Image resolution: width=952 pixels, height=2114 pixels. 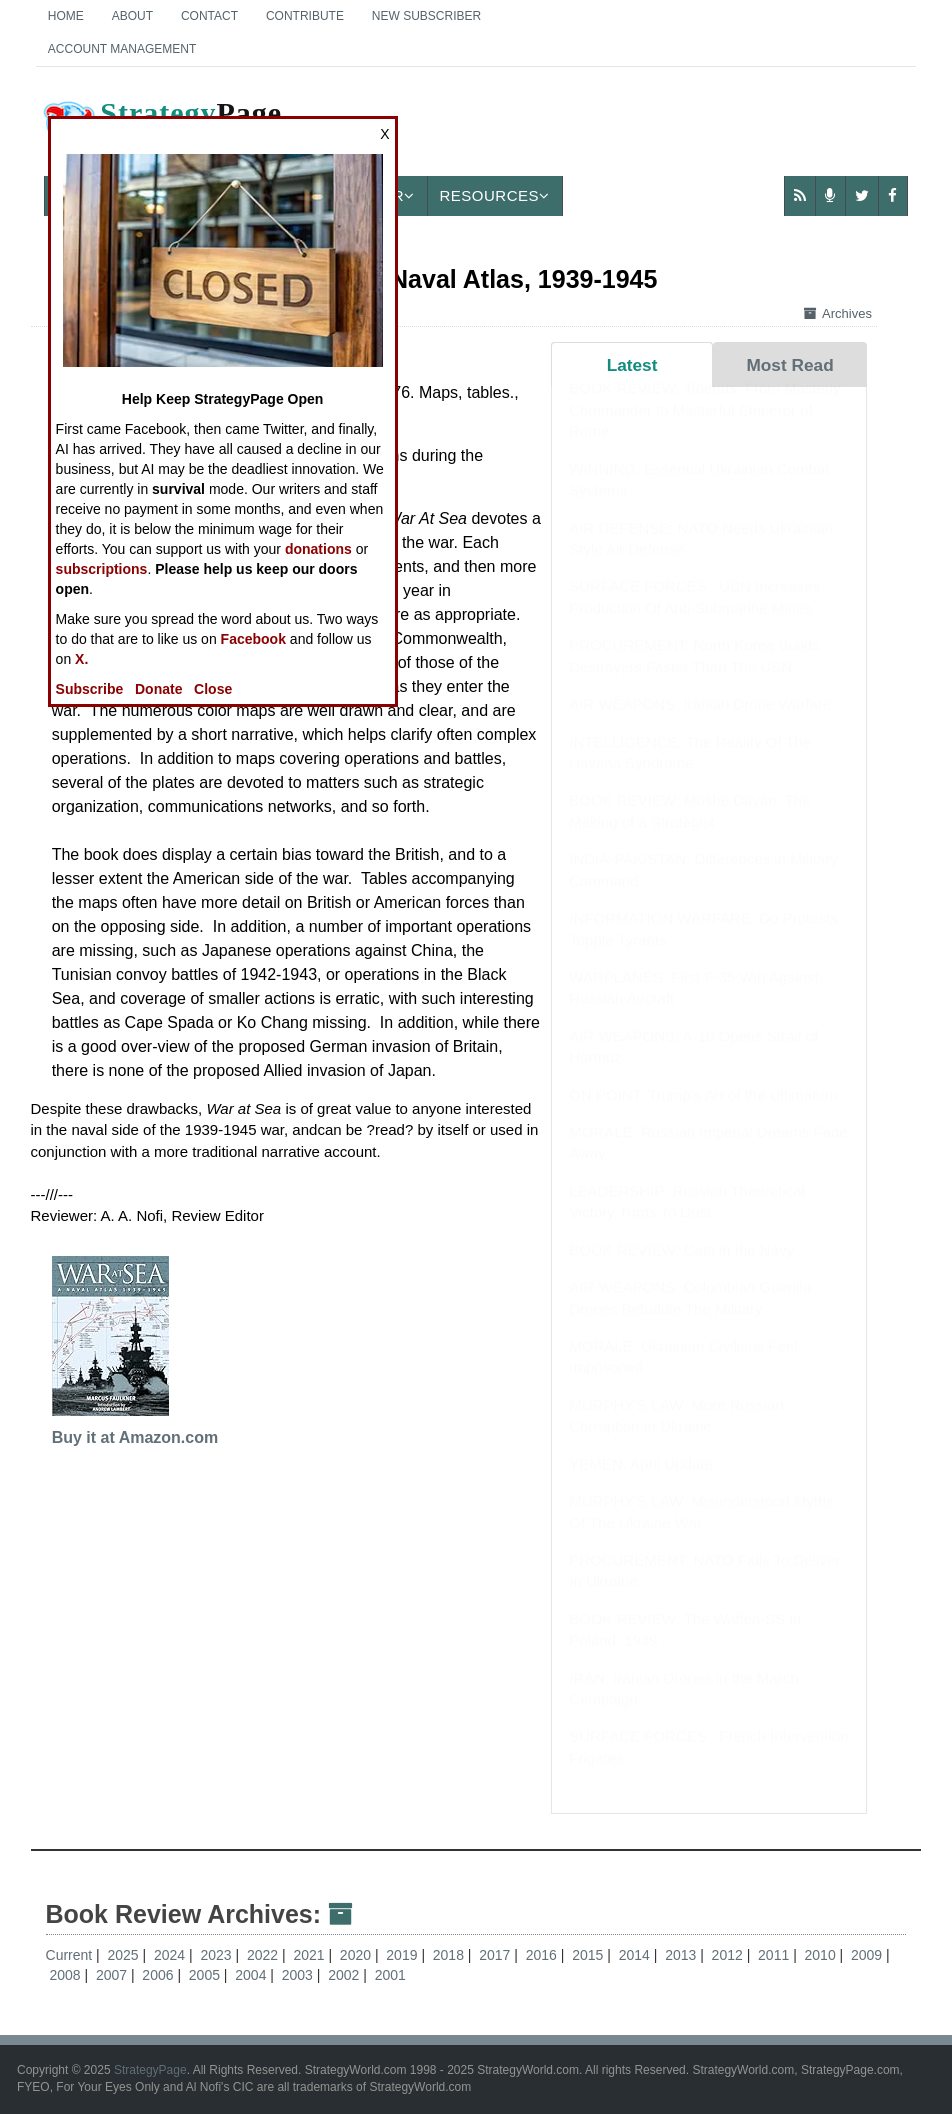 I want to click on 2006, so click(x=159, y=1975).